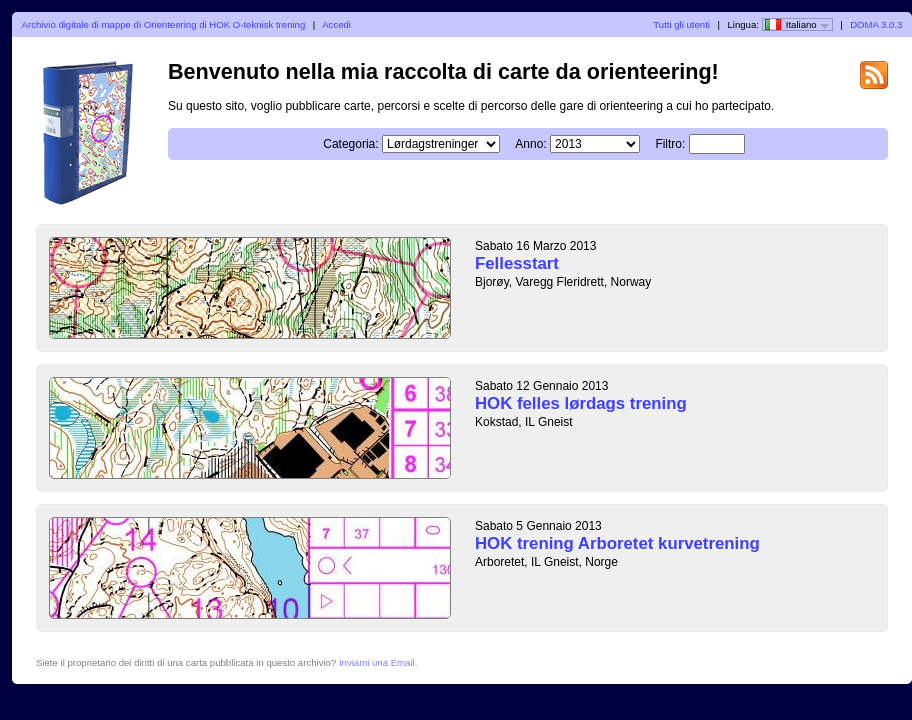 Image resolution: width=912 pixels, height=720 pixels. Describe the element at coordinates (681, 24) in the screenshot. I see `Tutti gli utenti` at that location.